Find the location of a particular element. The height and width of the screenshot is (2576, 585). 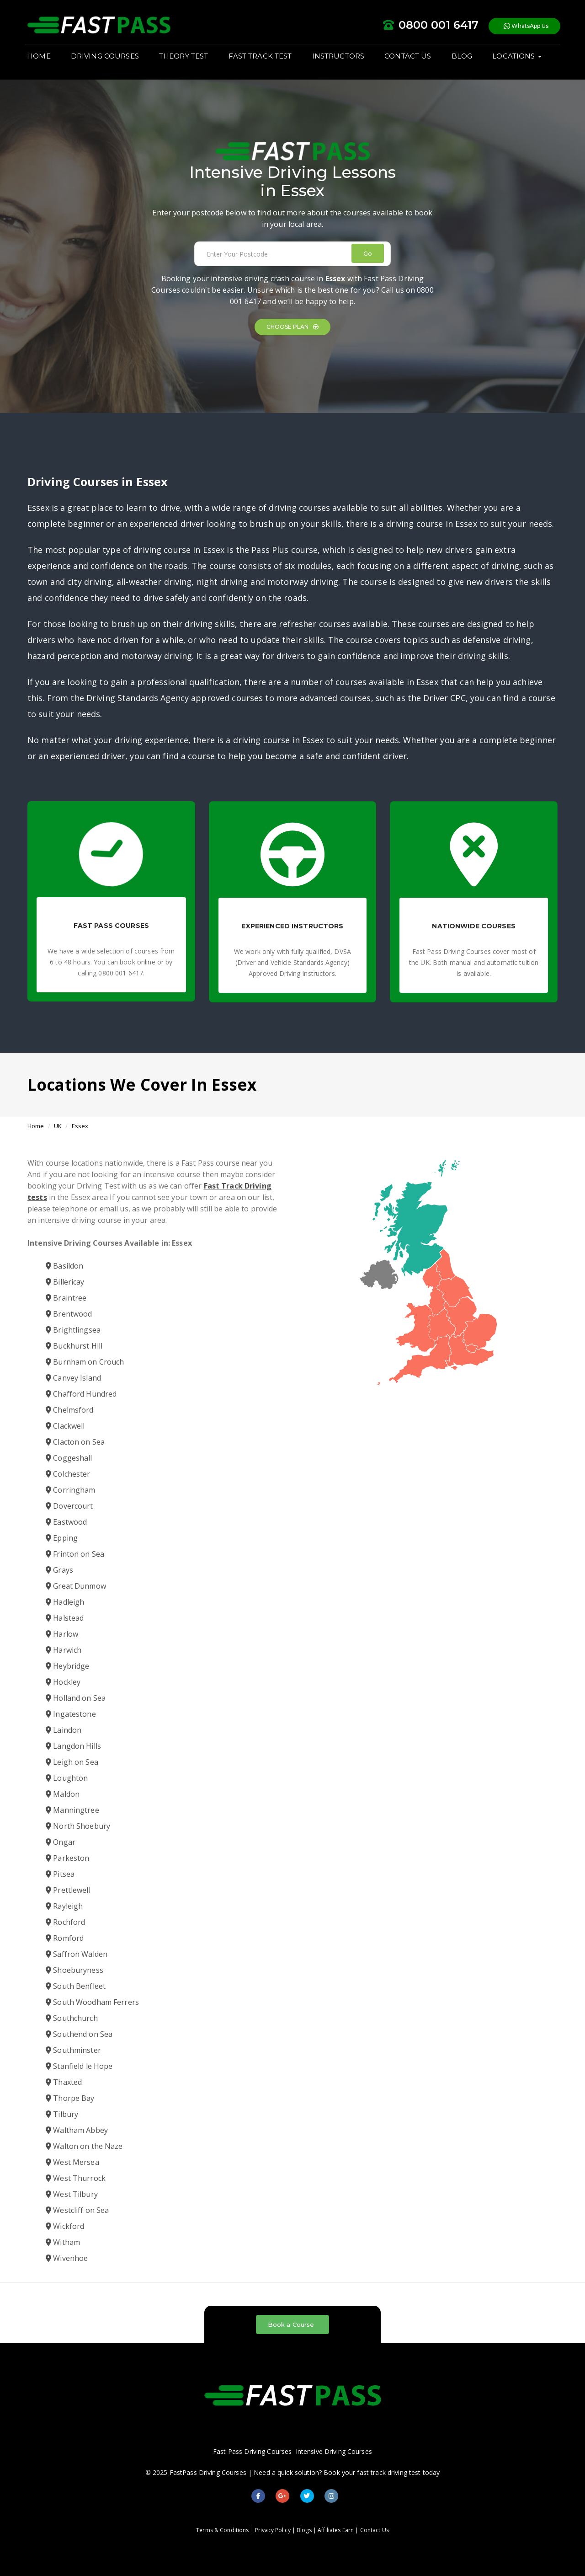

Coggeshall is located at coordinates (69, 1458).